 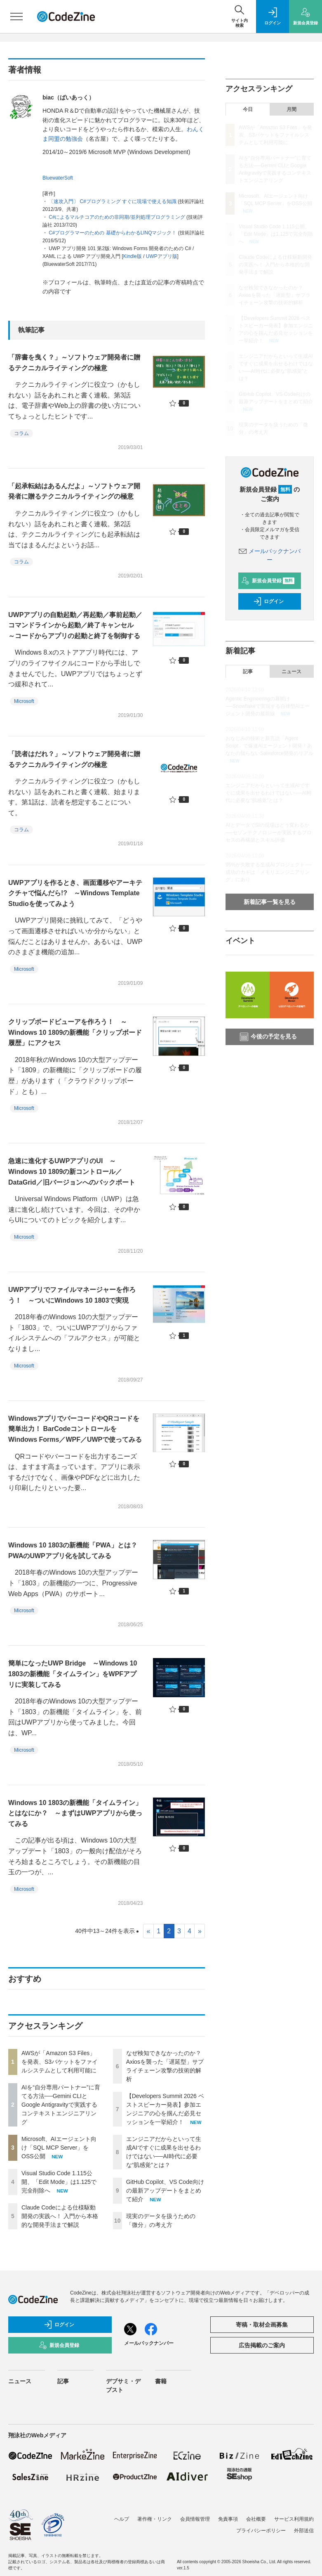 What do you see at coordinates (76, 1550) in the screenshot?
I see `Windows 10 1803の新機能「PWA」とは？ PWAのUWPアプリ化を試してみる` at bounding box center [76, 1550].